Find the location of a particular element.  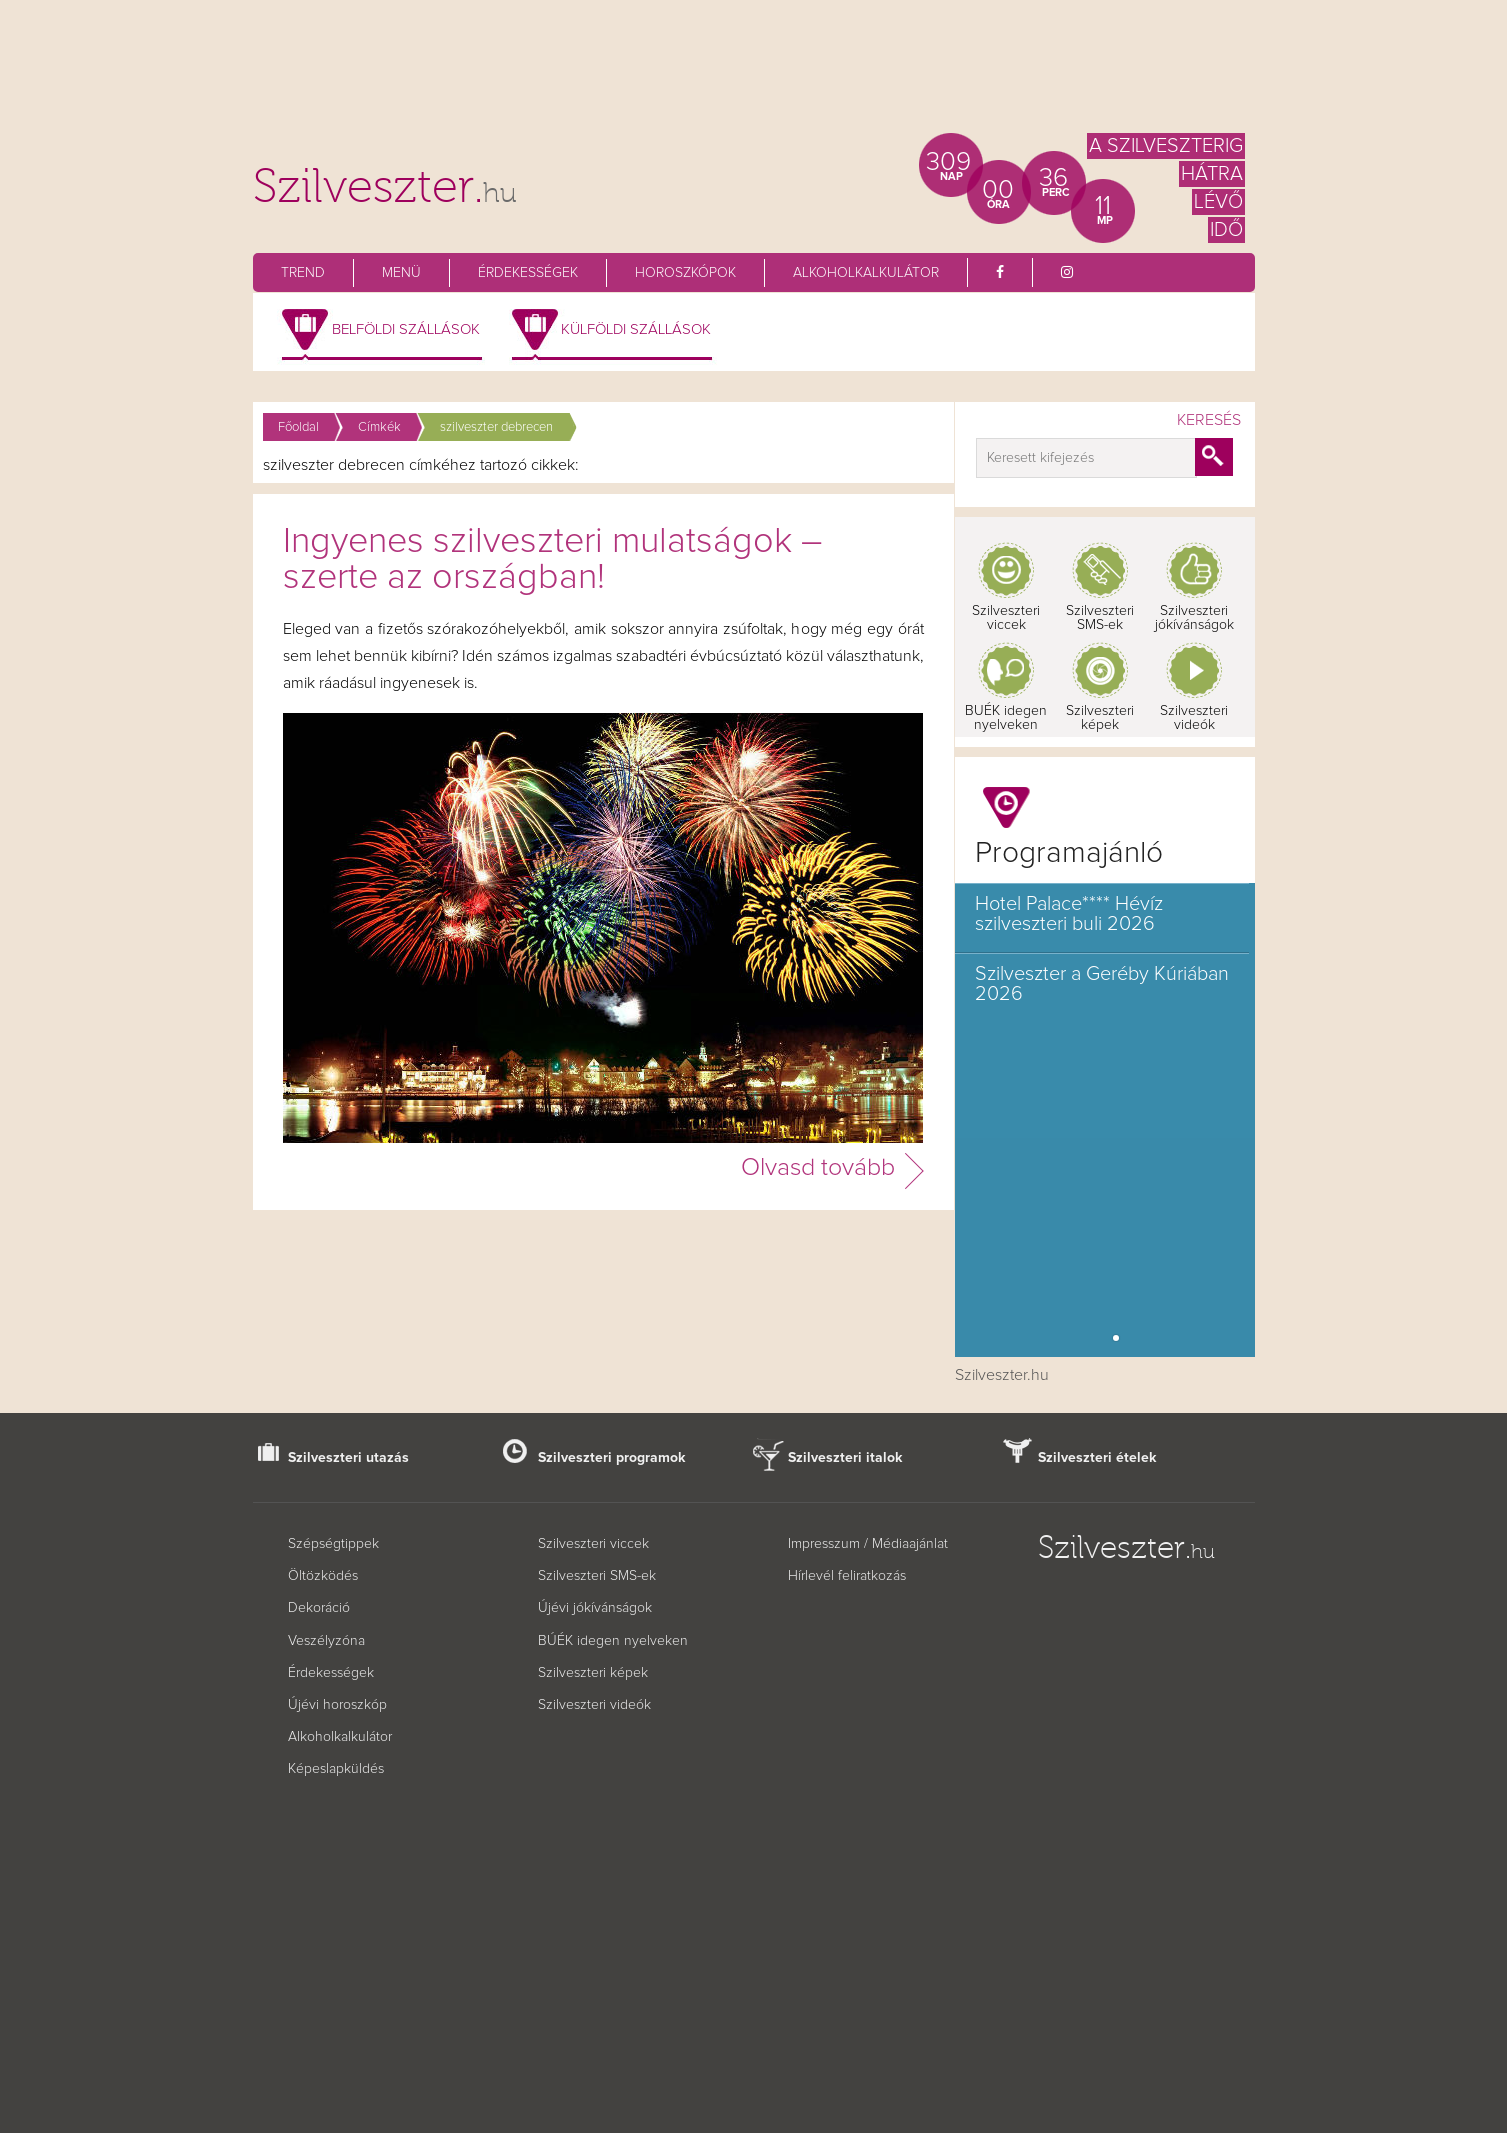

Képeslapküldés is located at coordinates (336, 1769).